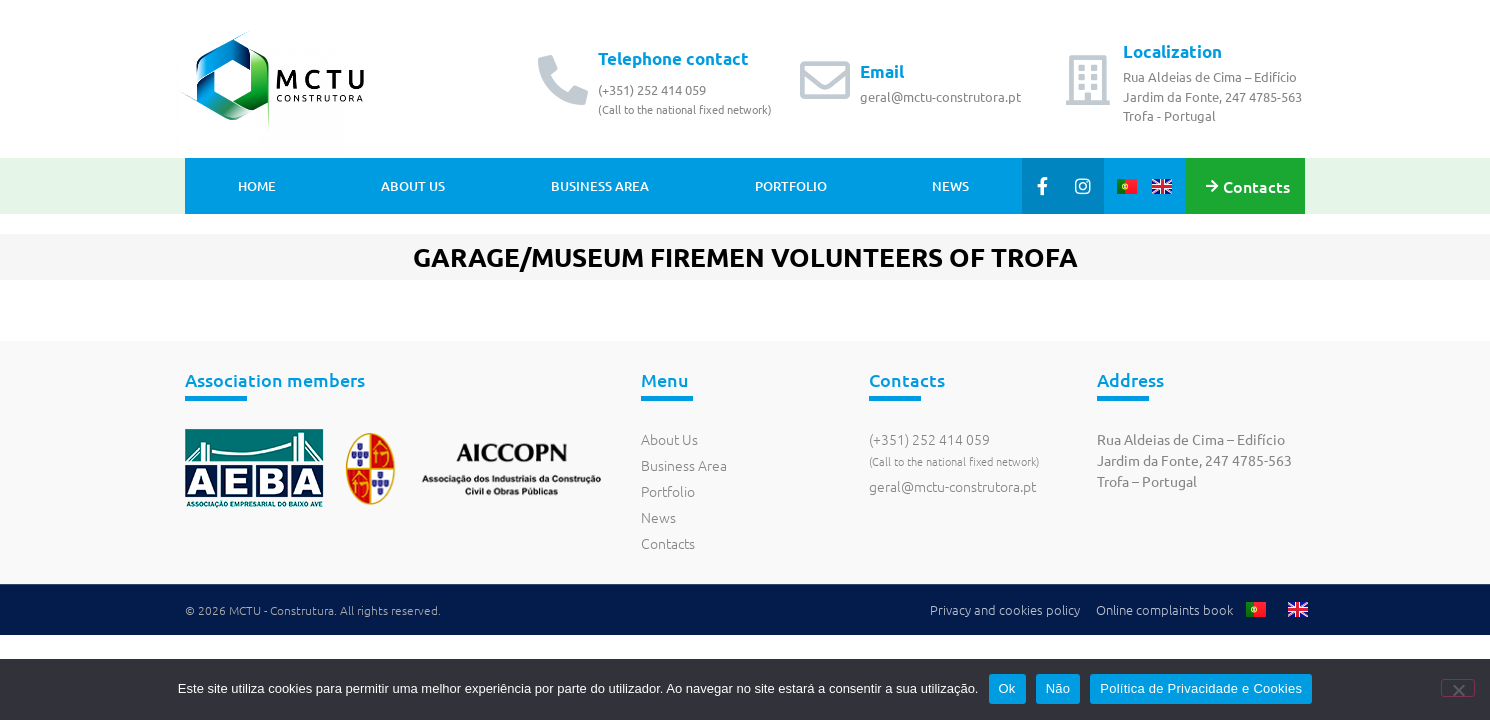 This screenshot has width=1490, height=720. Describe the element at coordinates (1007, 688) in the screenshot. I see `Ok` at that location.